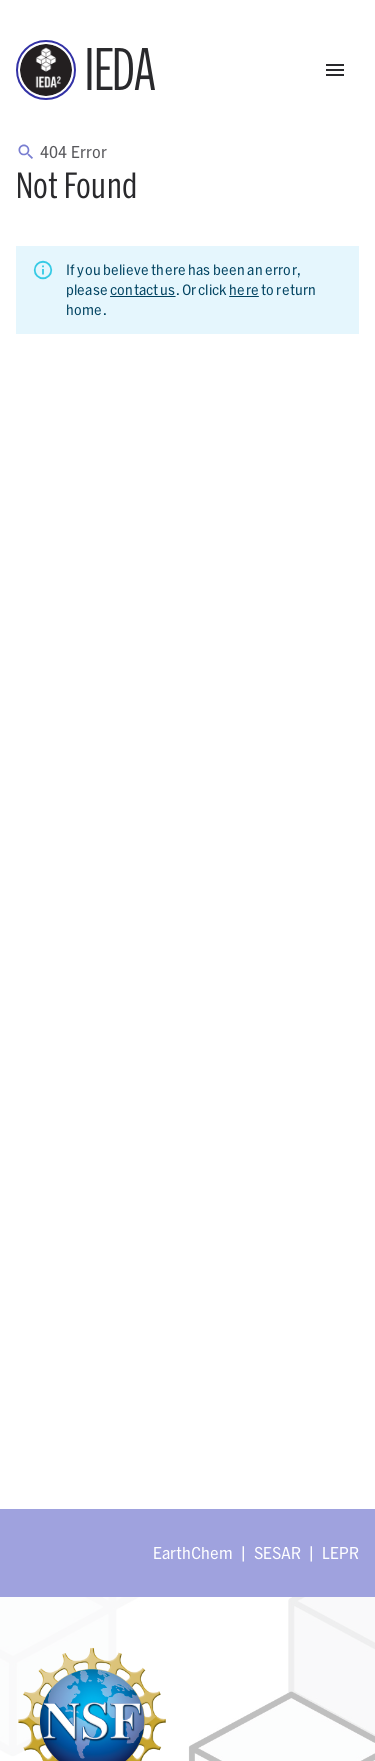 The height and width of the screenshot is (1761, 375). I want to click on here, so click(244, 289).